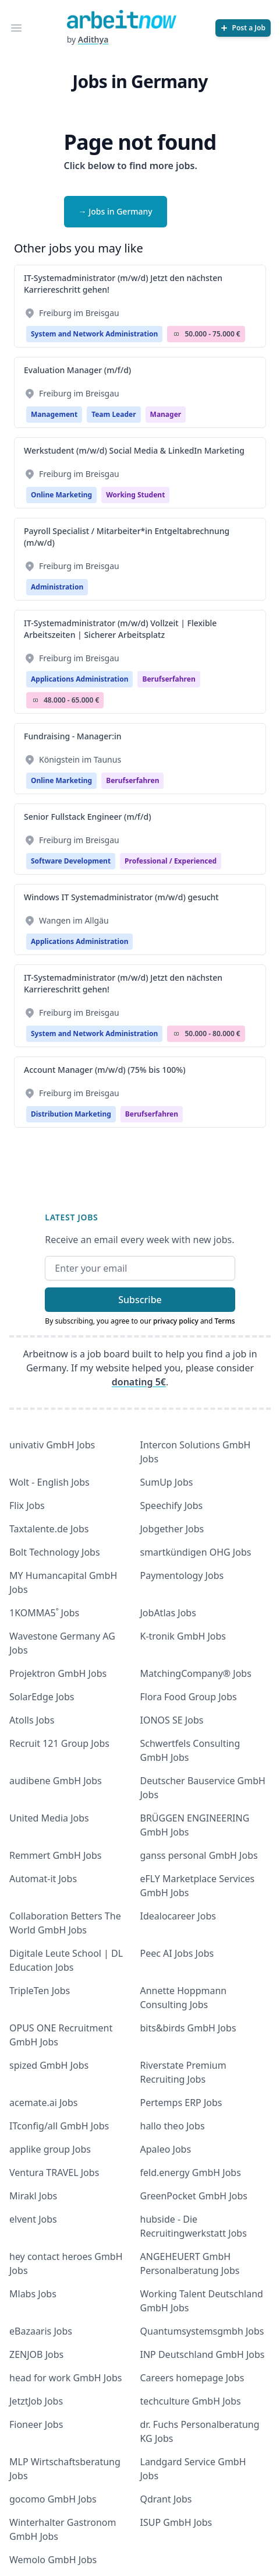 The image size is (280, 2576). I want to click on Applications Administration, so click(79, 679).